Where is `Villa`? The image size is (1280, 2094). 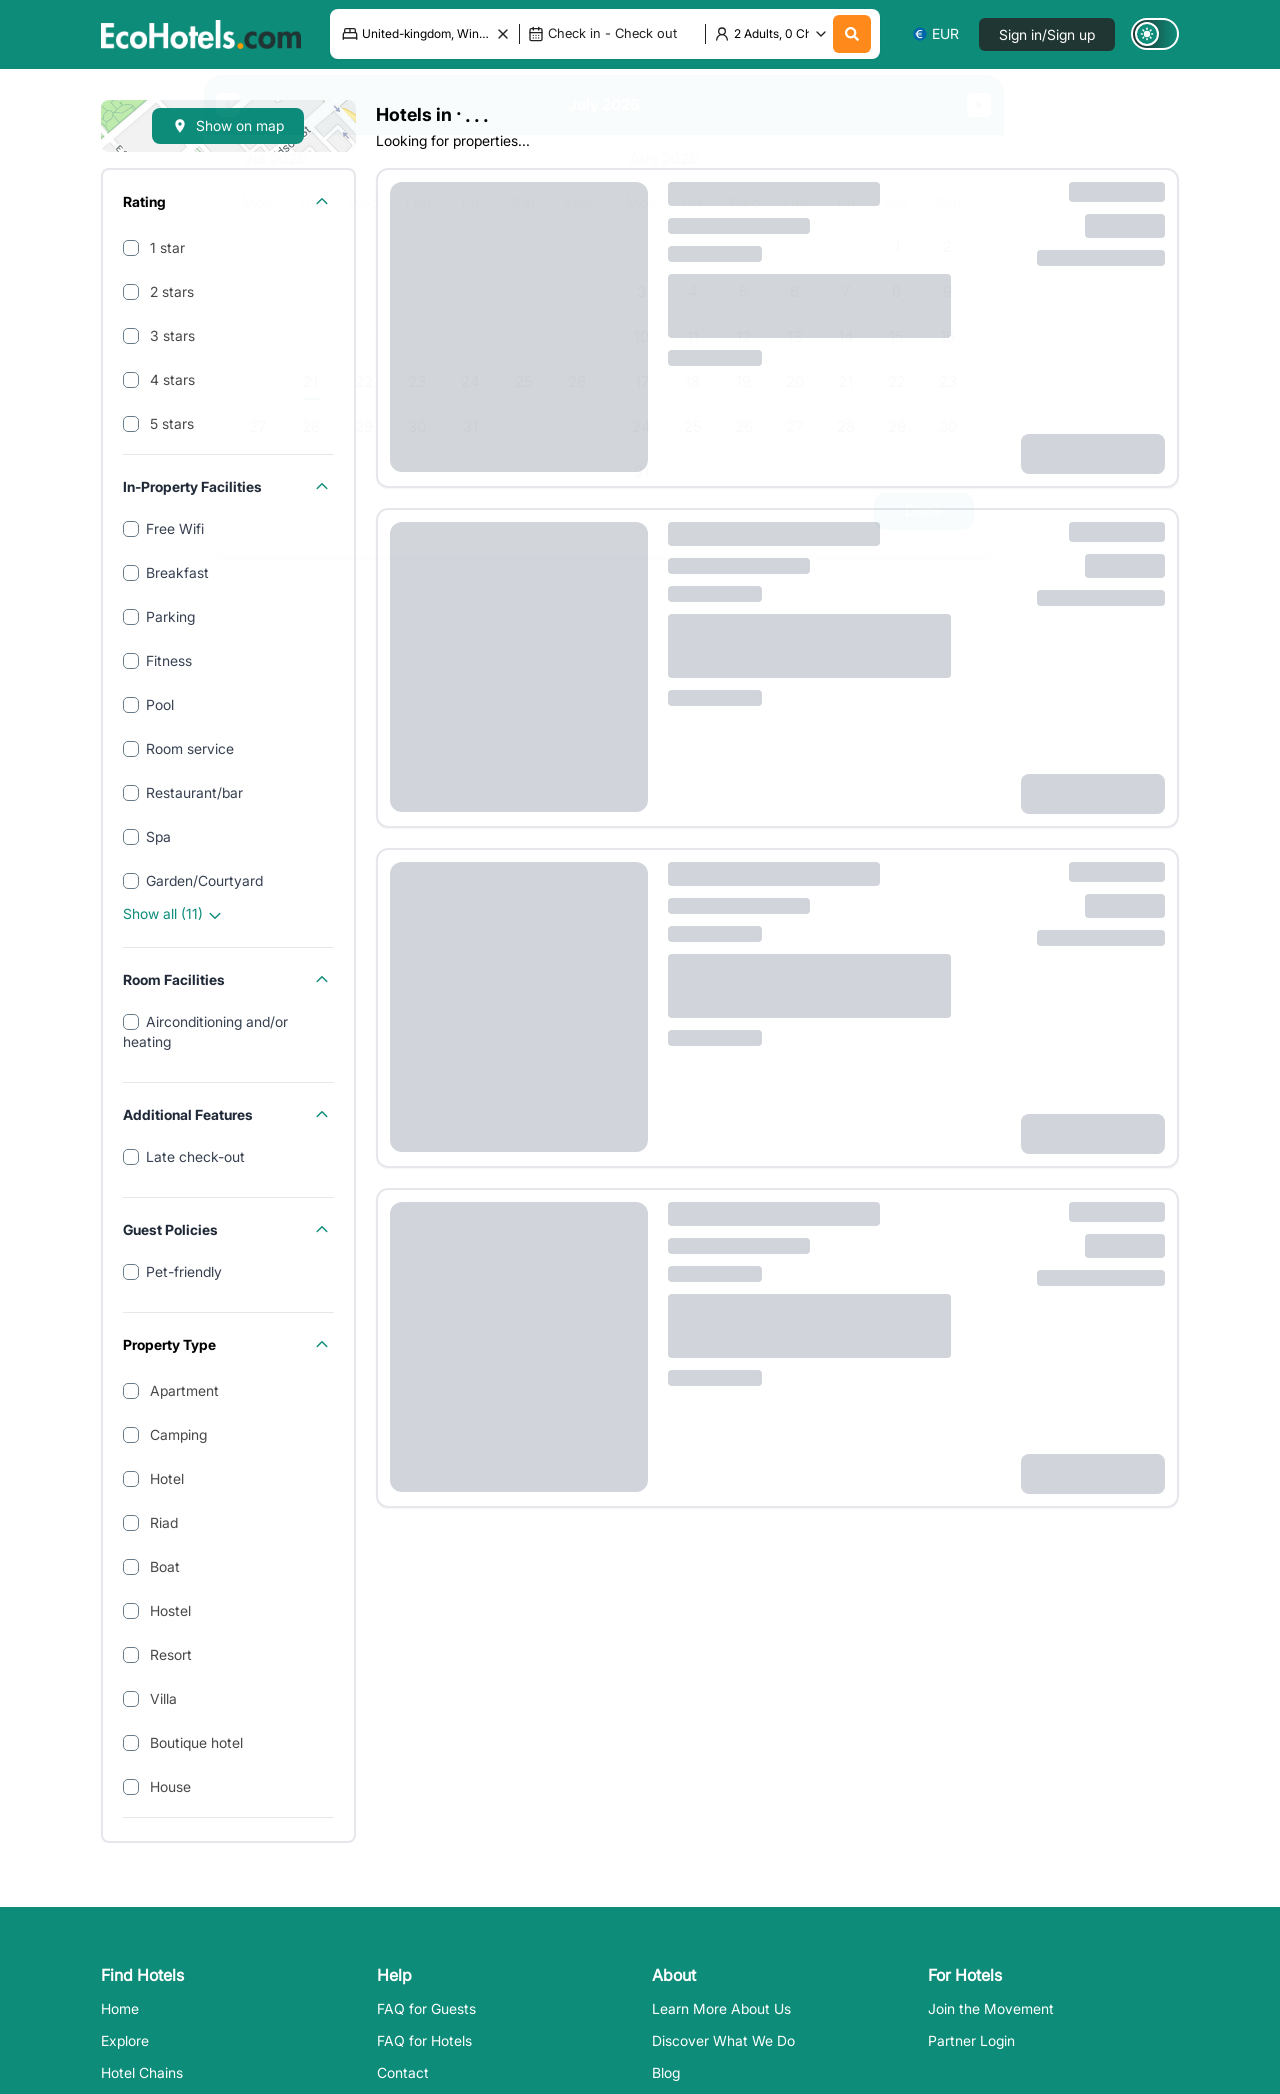
Villa is located at coordinates (161, 1698).